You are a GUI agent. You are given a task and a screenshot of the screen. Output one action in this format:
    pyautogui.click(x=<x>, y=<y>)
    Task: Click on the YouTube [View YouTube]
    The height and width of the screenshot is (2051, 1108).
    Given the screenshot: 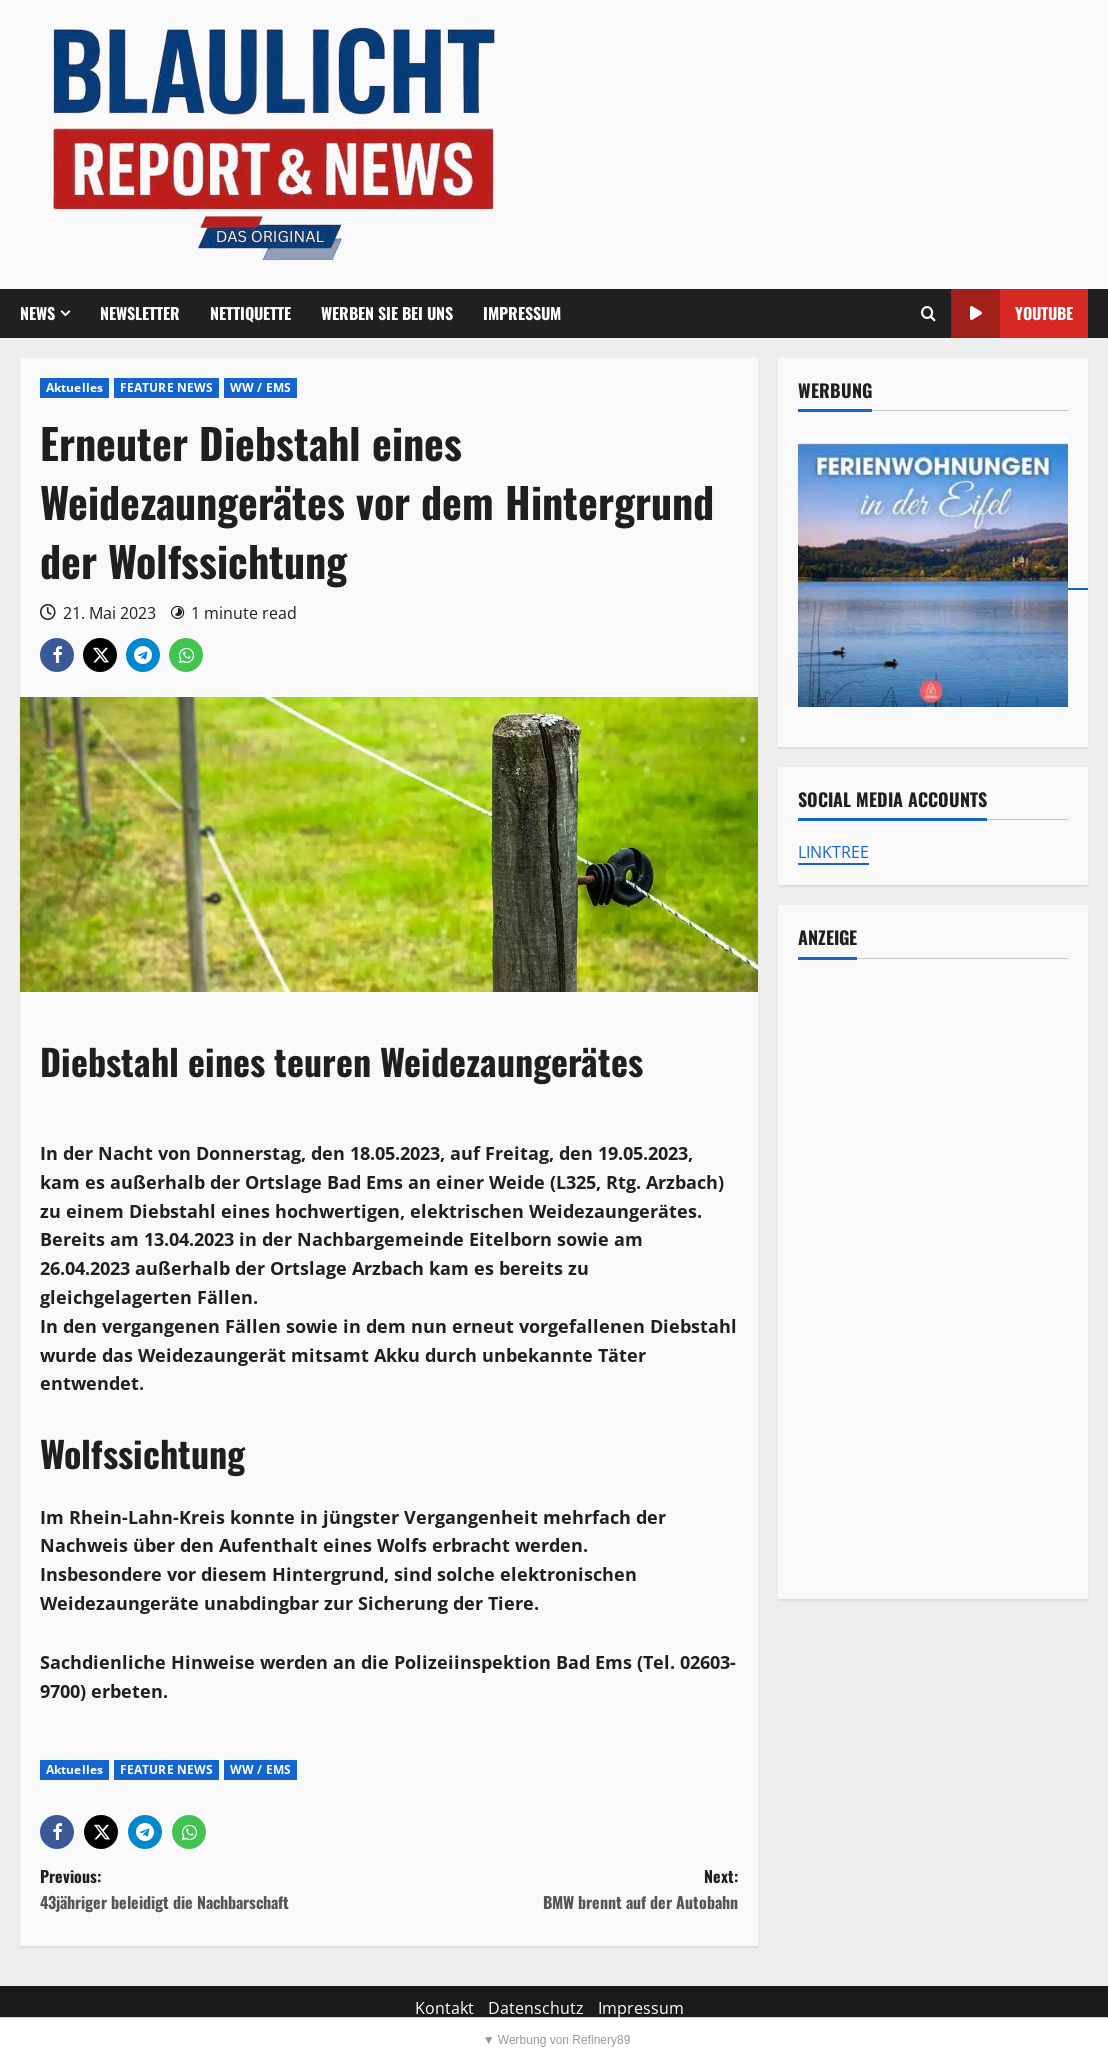 What is the action you would take?
    pyautogui.click(x=1012, y=313)
    